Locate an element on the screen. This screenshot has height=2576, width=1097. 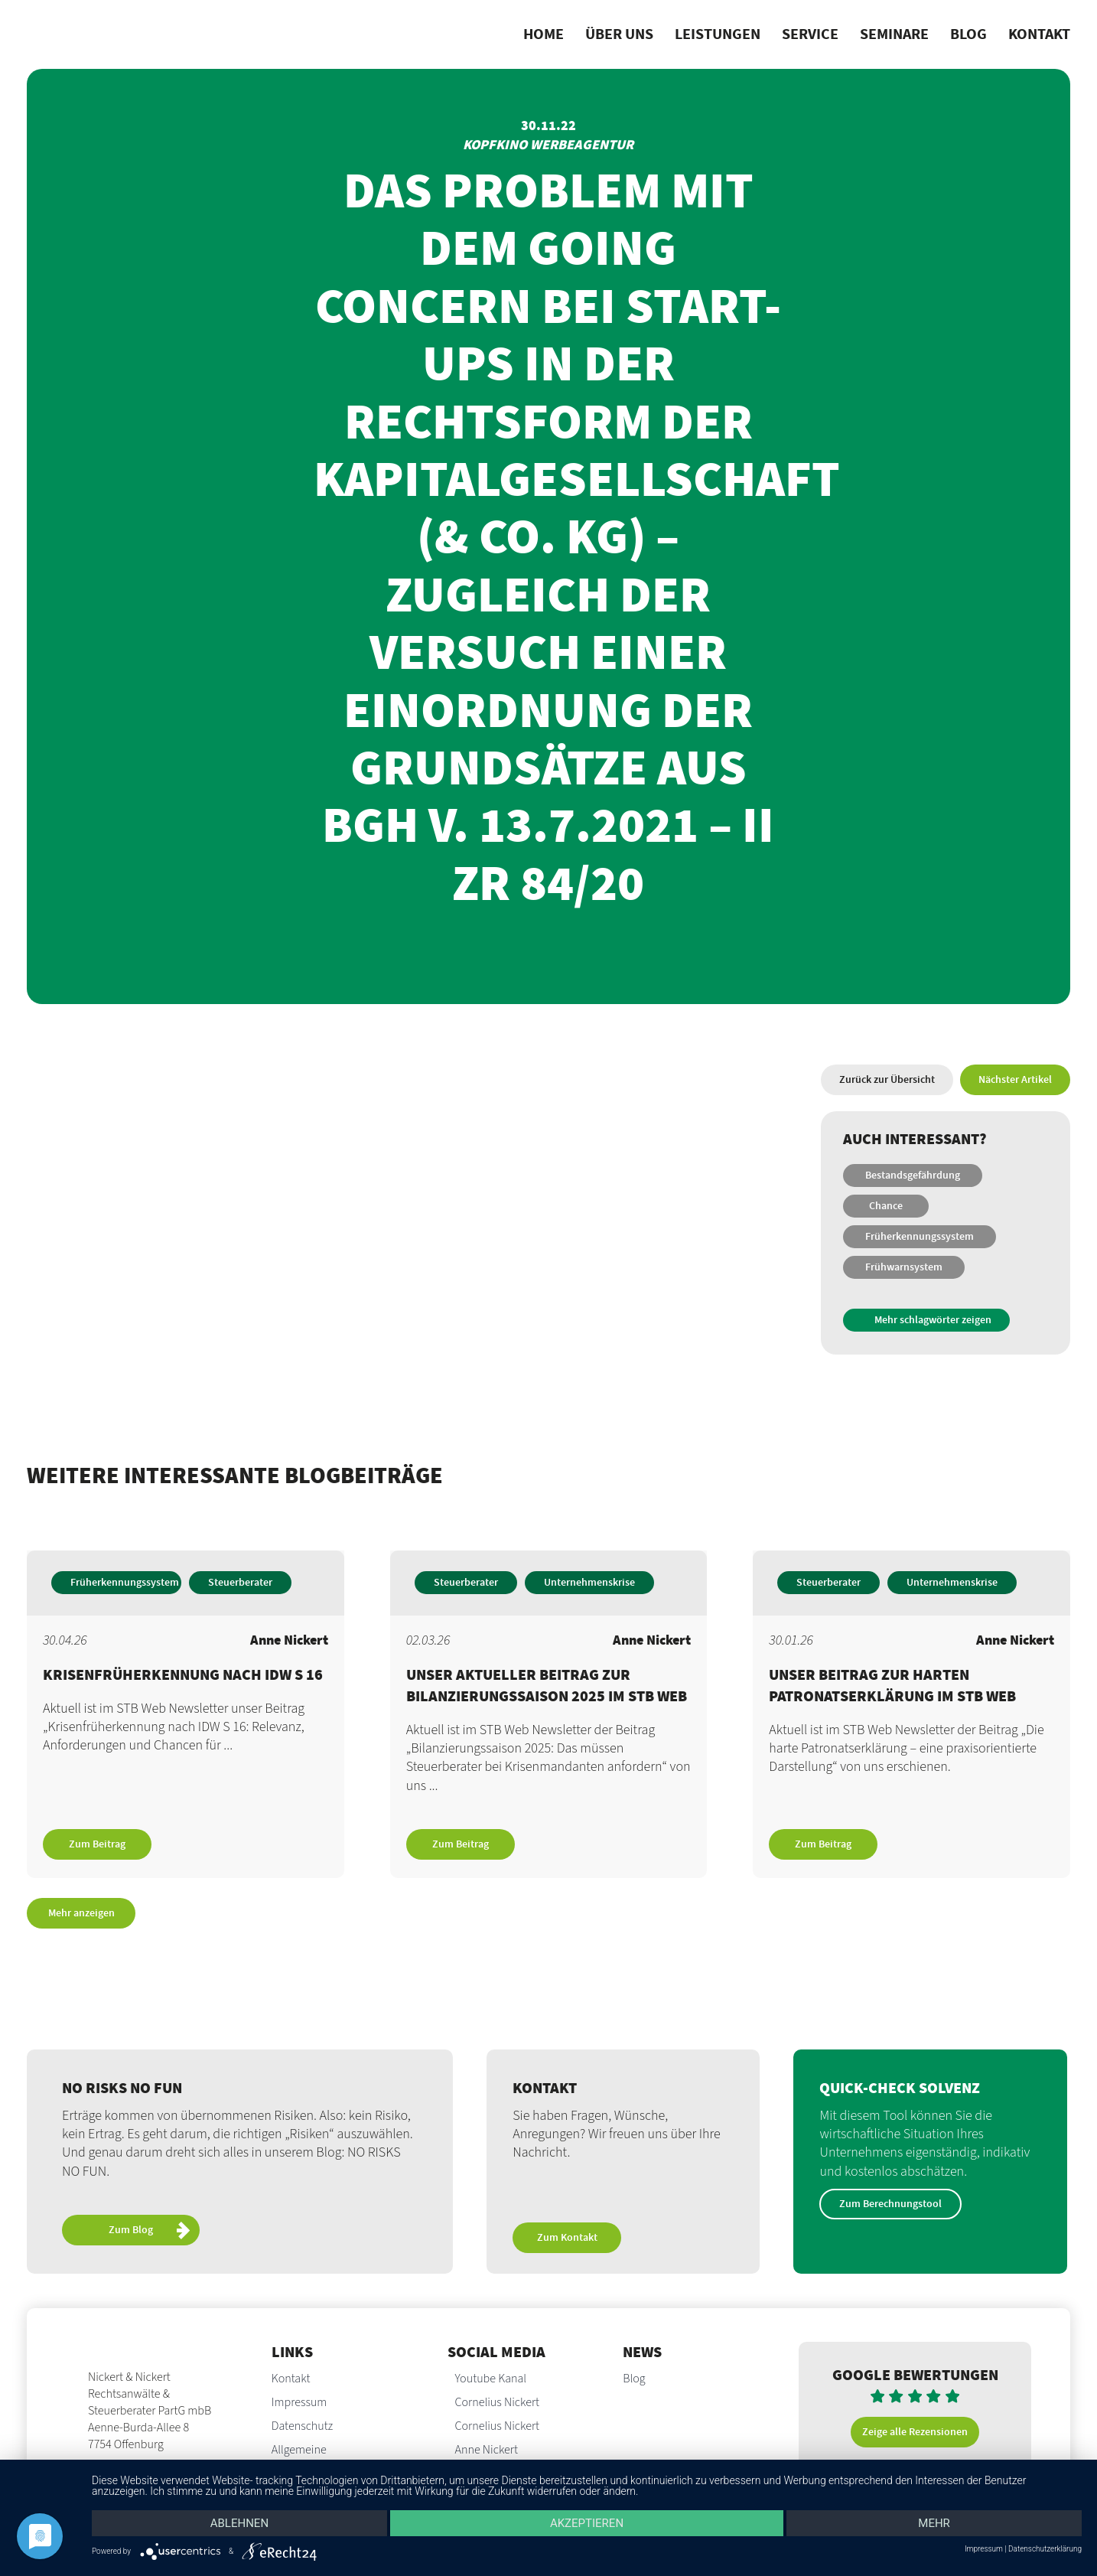
Chance is located at coordinates (886, 1206).